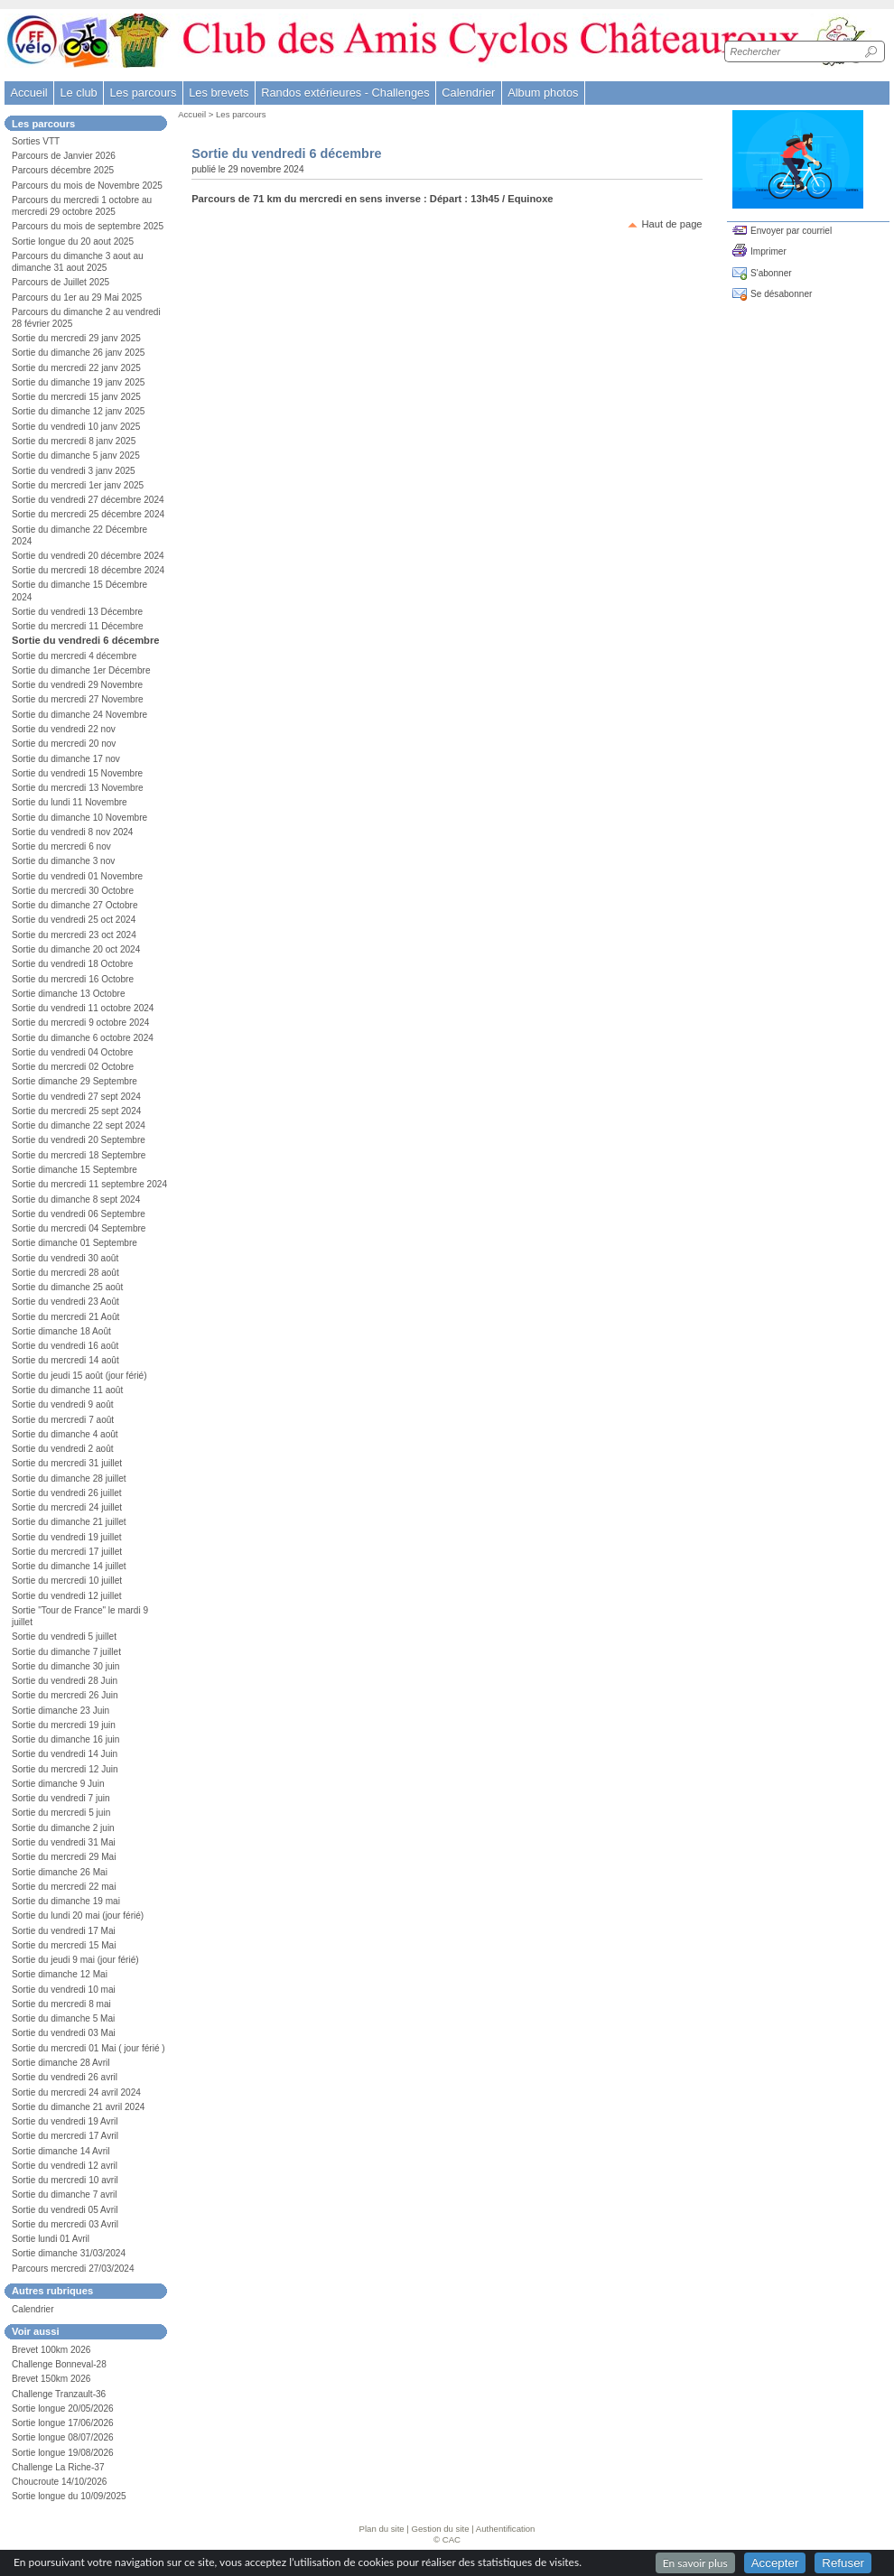 The height and width of the screenshot is (2576, 894). I want to click on Sortie dimanche 15 Septembre, so click(74, 1170).